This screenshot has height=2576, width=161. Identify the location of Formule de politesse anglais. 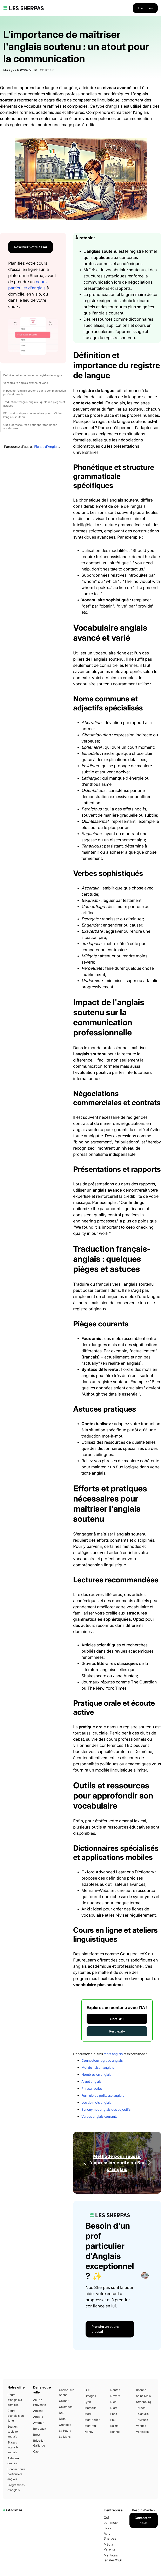
(102, 2095).